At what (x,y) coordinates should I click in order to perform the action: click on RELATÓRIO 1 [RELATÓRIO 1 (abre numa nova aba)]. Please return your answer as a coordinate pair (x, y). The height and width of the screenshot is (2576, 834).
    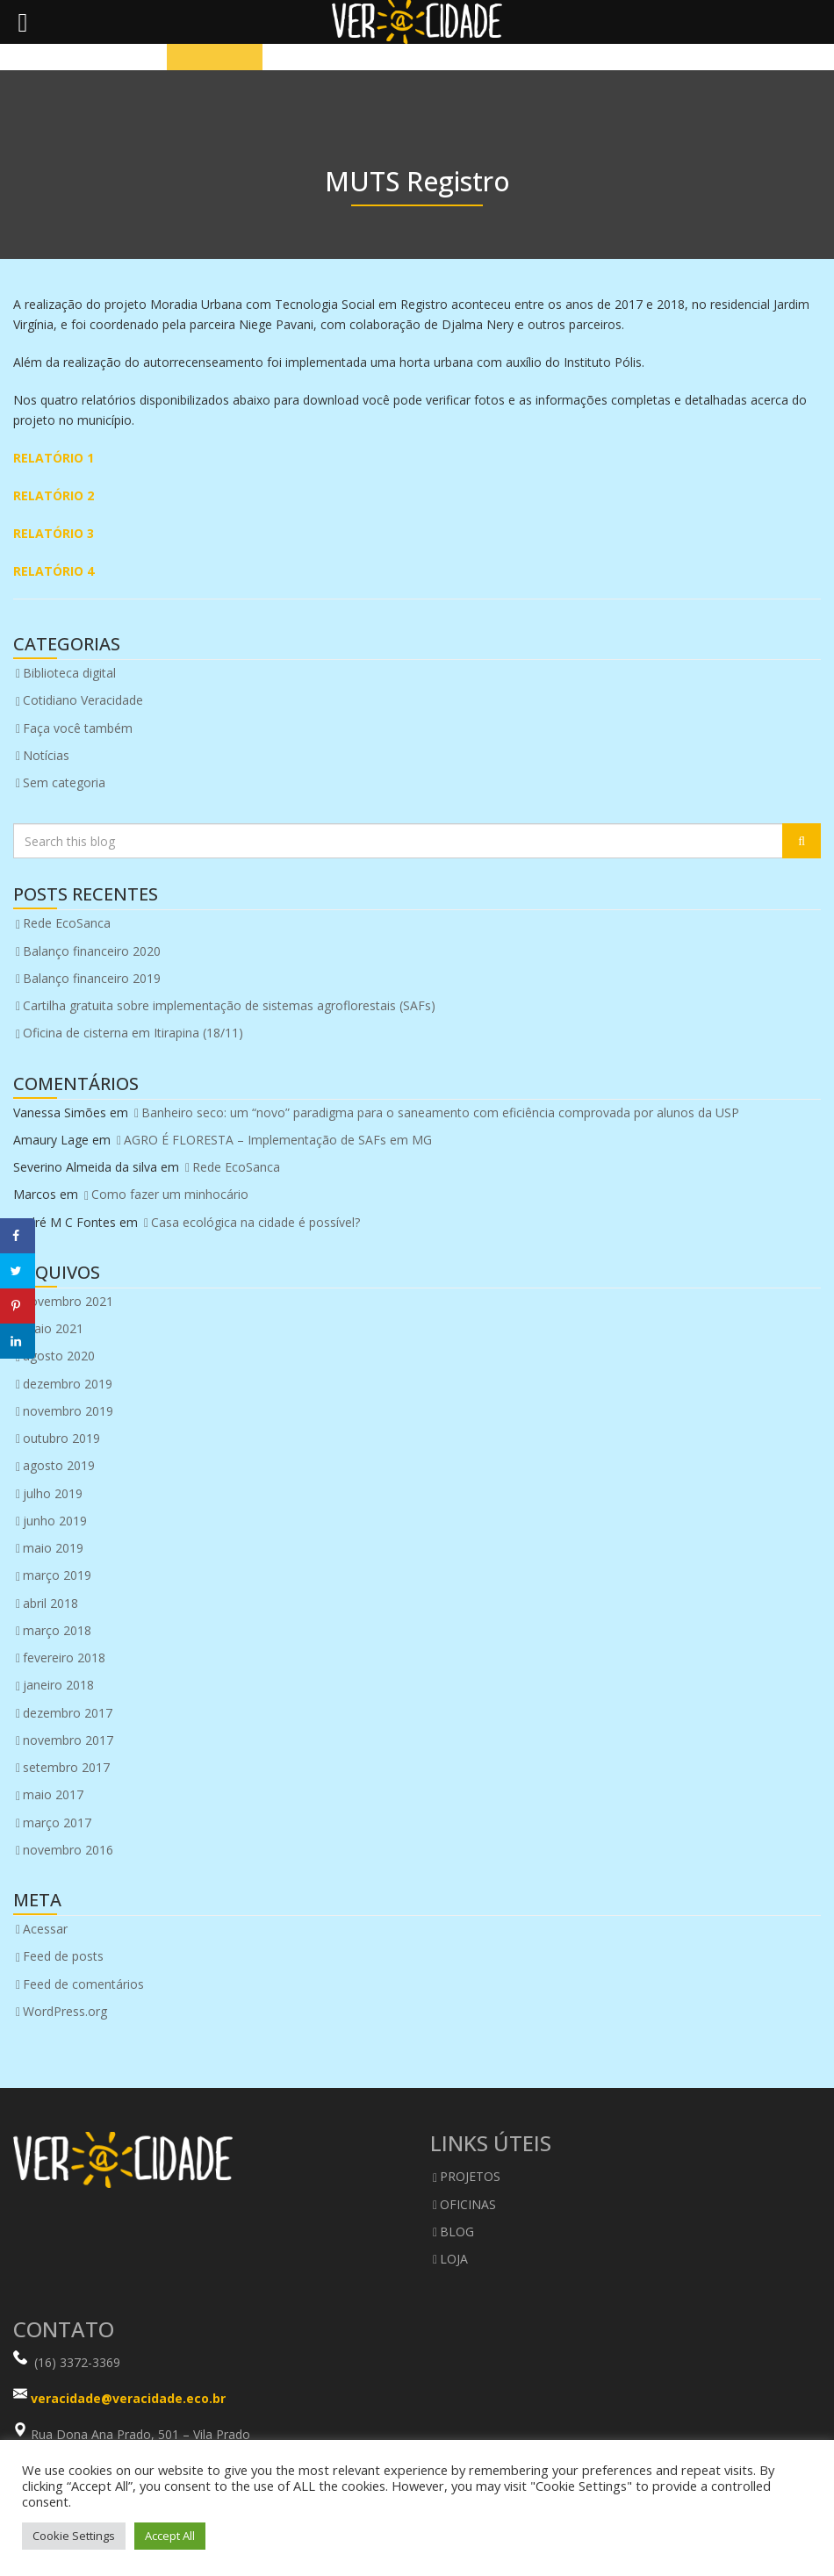
    Looking at the image, I should click on (53, 457).